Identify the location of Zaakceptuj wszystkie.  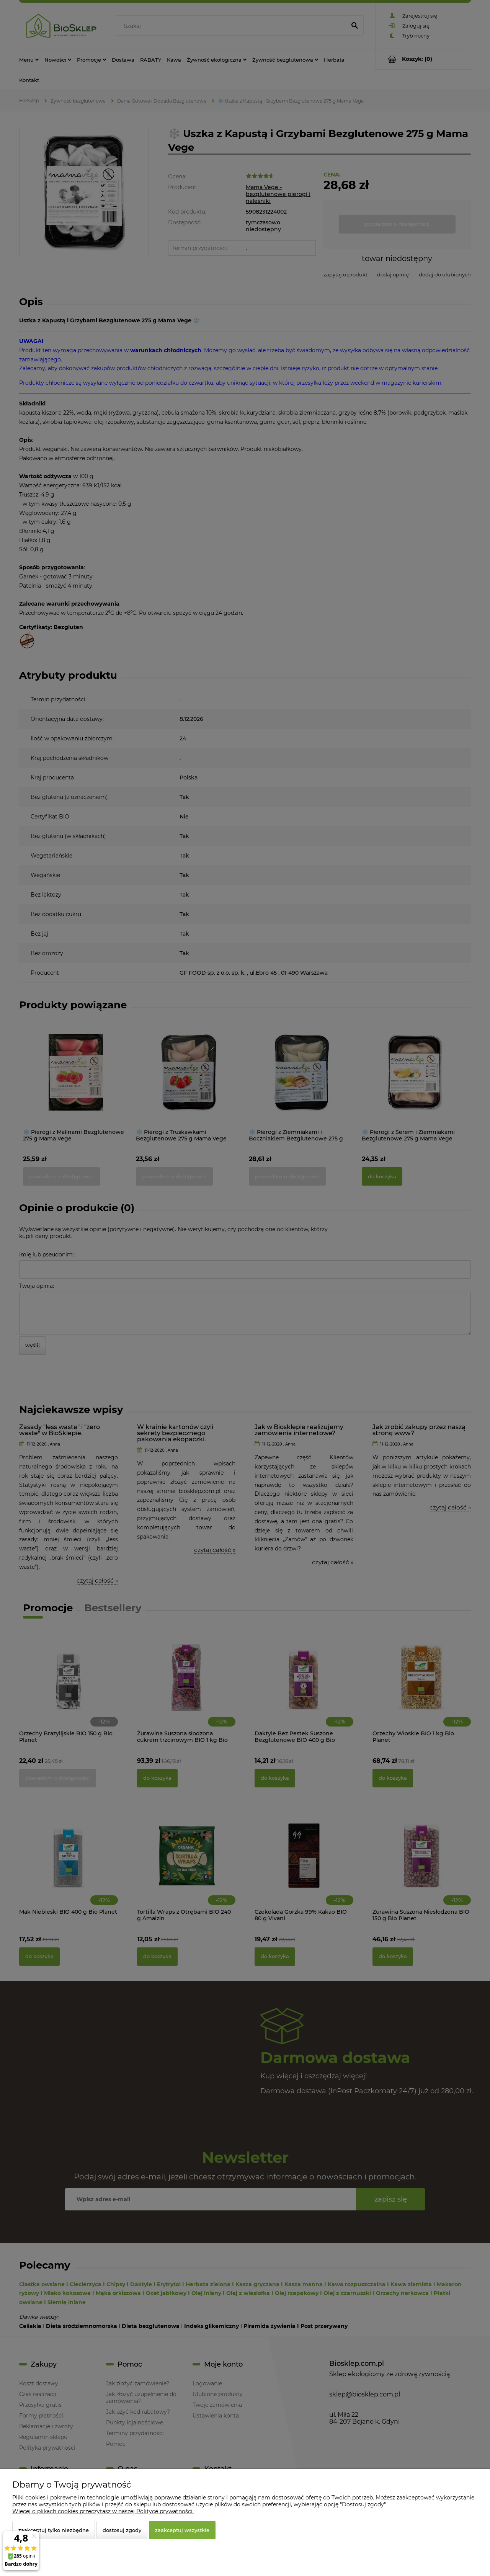
(182, 2530).